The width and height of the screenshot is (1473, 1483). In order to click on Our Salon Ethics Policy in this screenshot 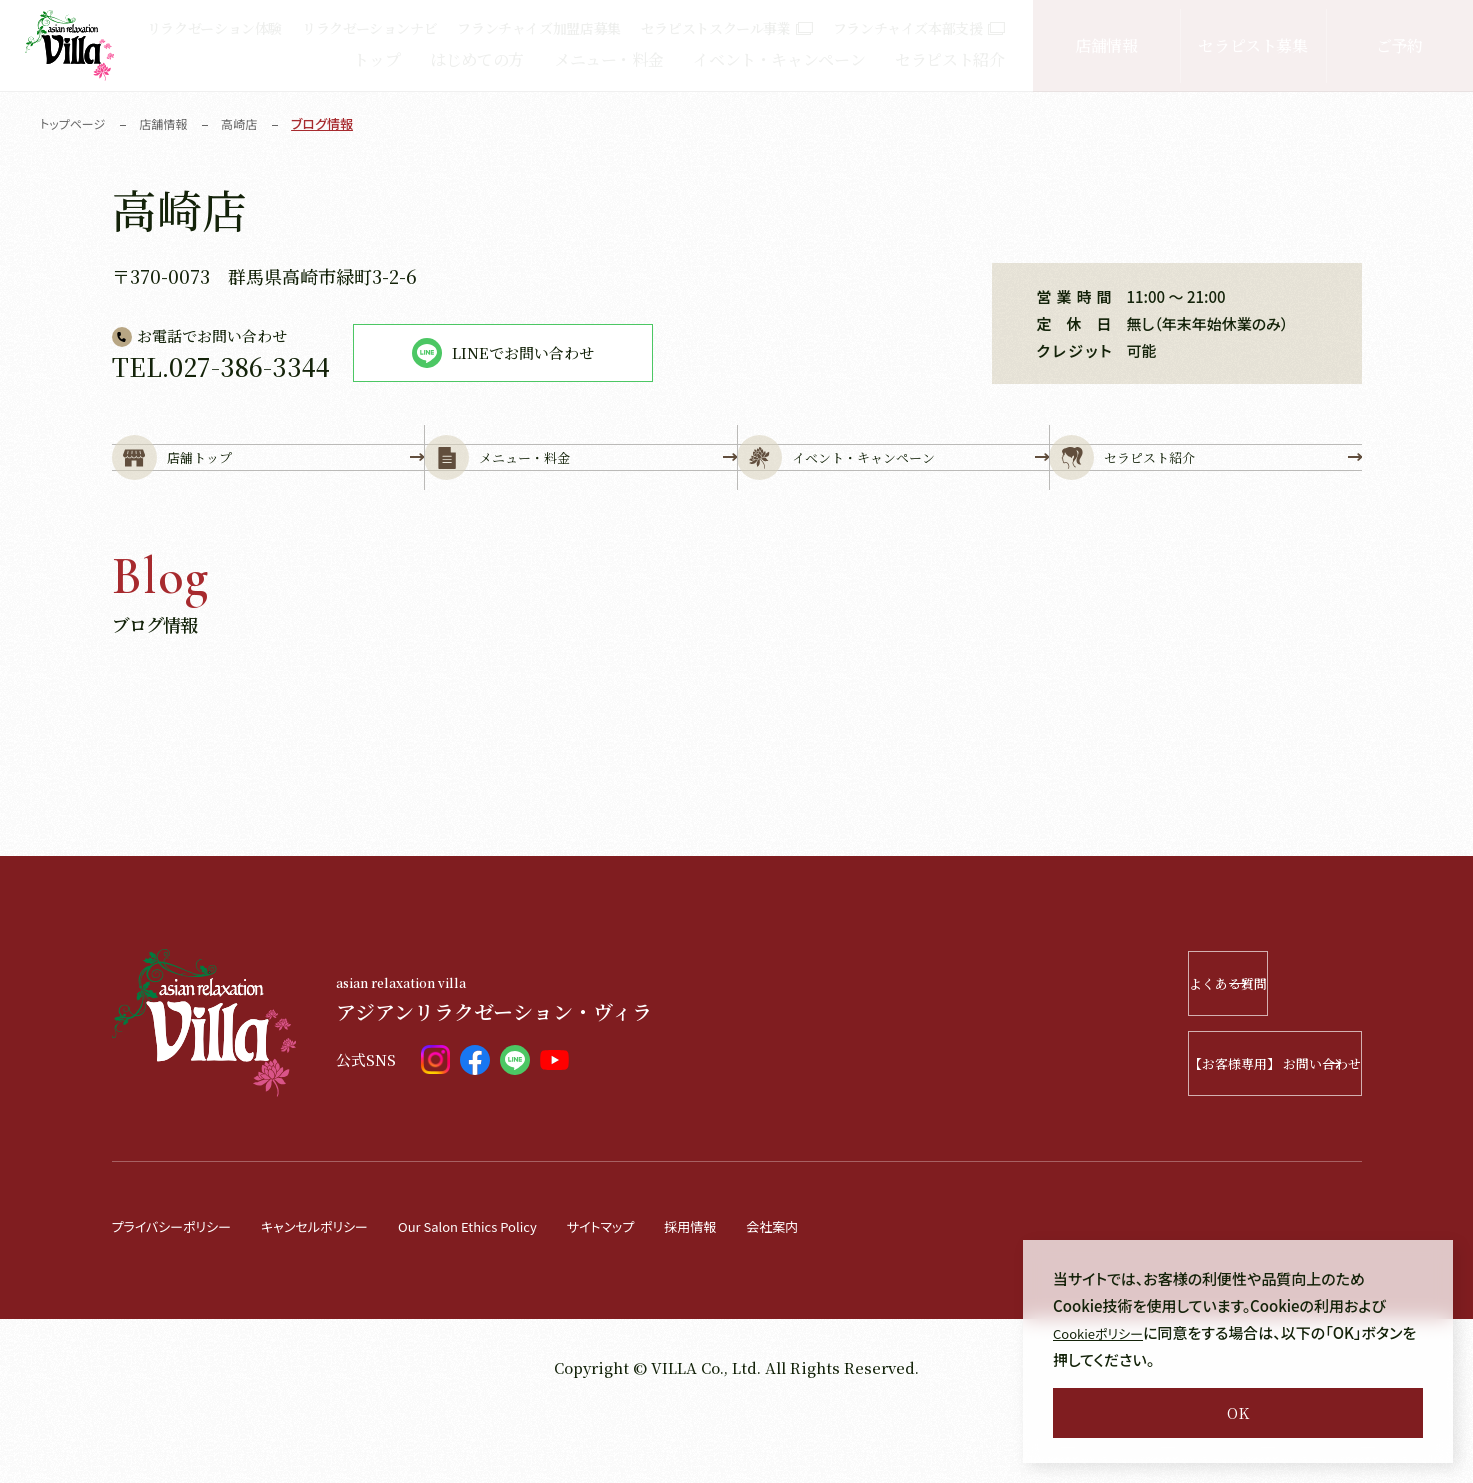, I will do `click(515, 1292)`.